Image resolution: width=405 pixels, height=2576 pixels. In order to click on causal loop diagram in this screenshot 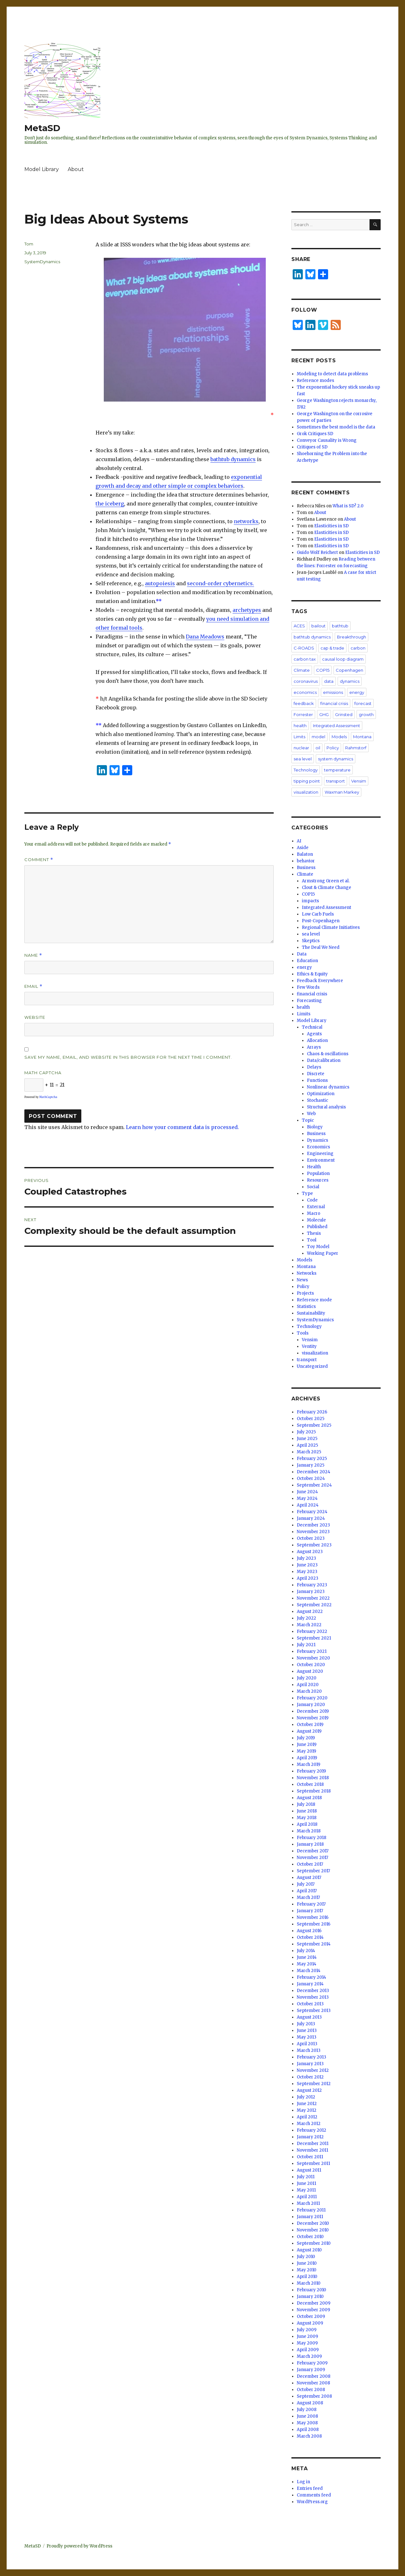, I will do `click(343, 659)`.